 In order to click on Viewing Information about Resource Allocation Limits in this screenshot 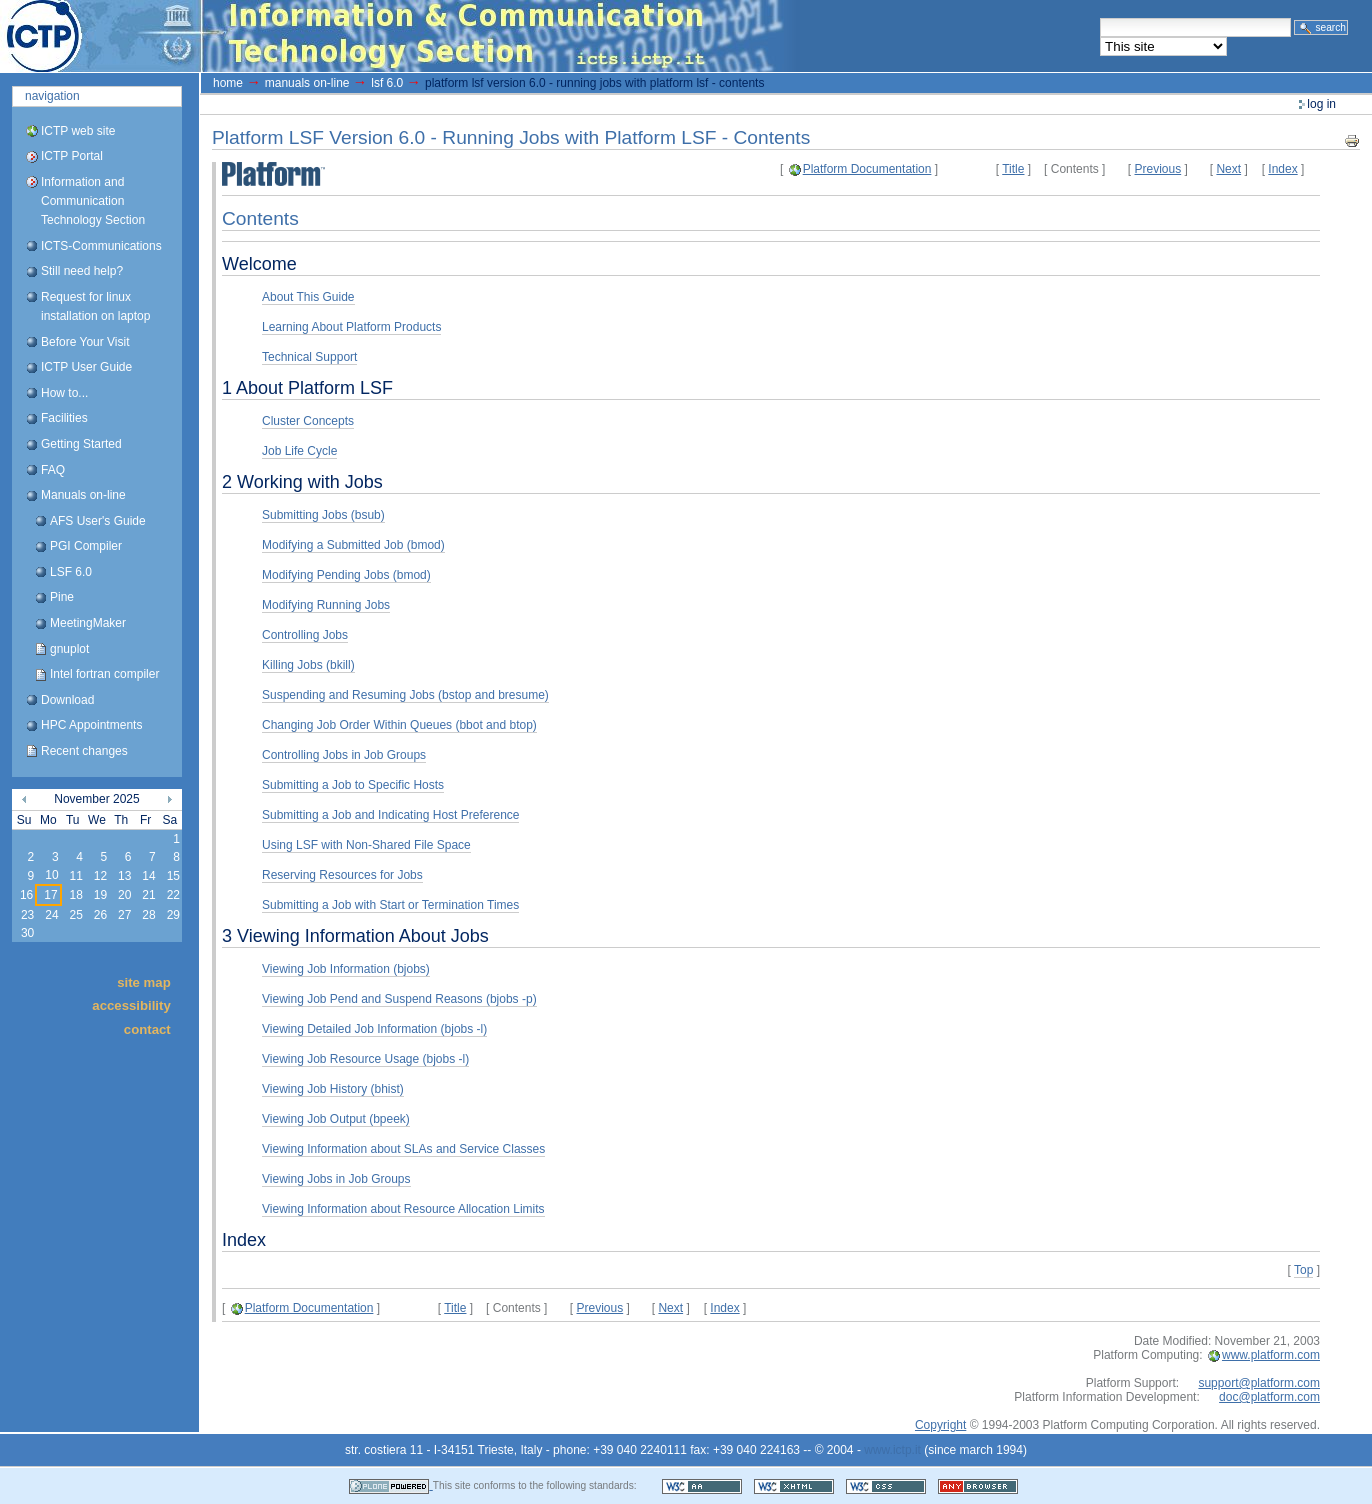, I will do `click(403, 1209)`.